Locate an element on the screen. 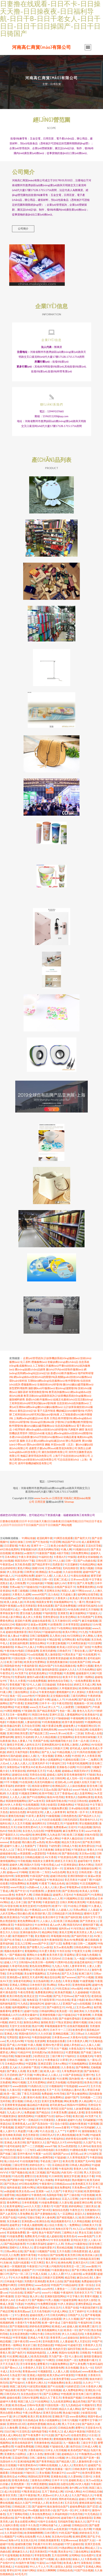 The width and height of the screenshot is (103, 2576). 欧美三区精品视频 is located at coordinates (67, 1921).